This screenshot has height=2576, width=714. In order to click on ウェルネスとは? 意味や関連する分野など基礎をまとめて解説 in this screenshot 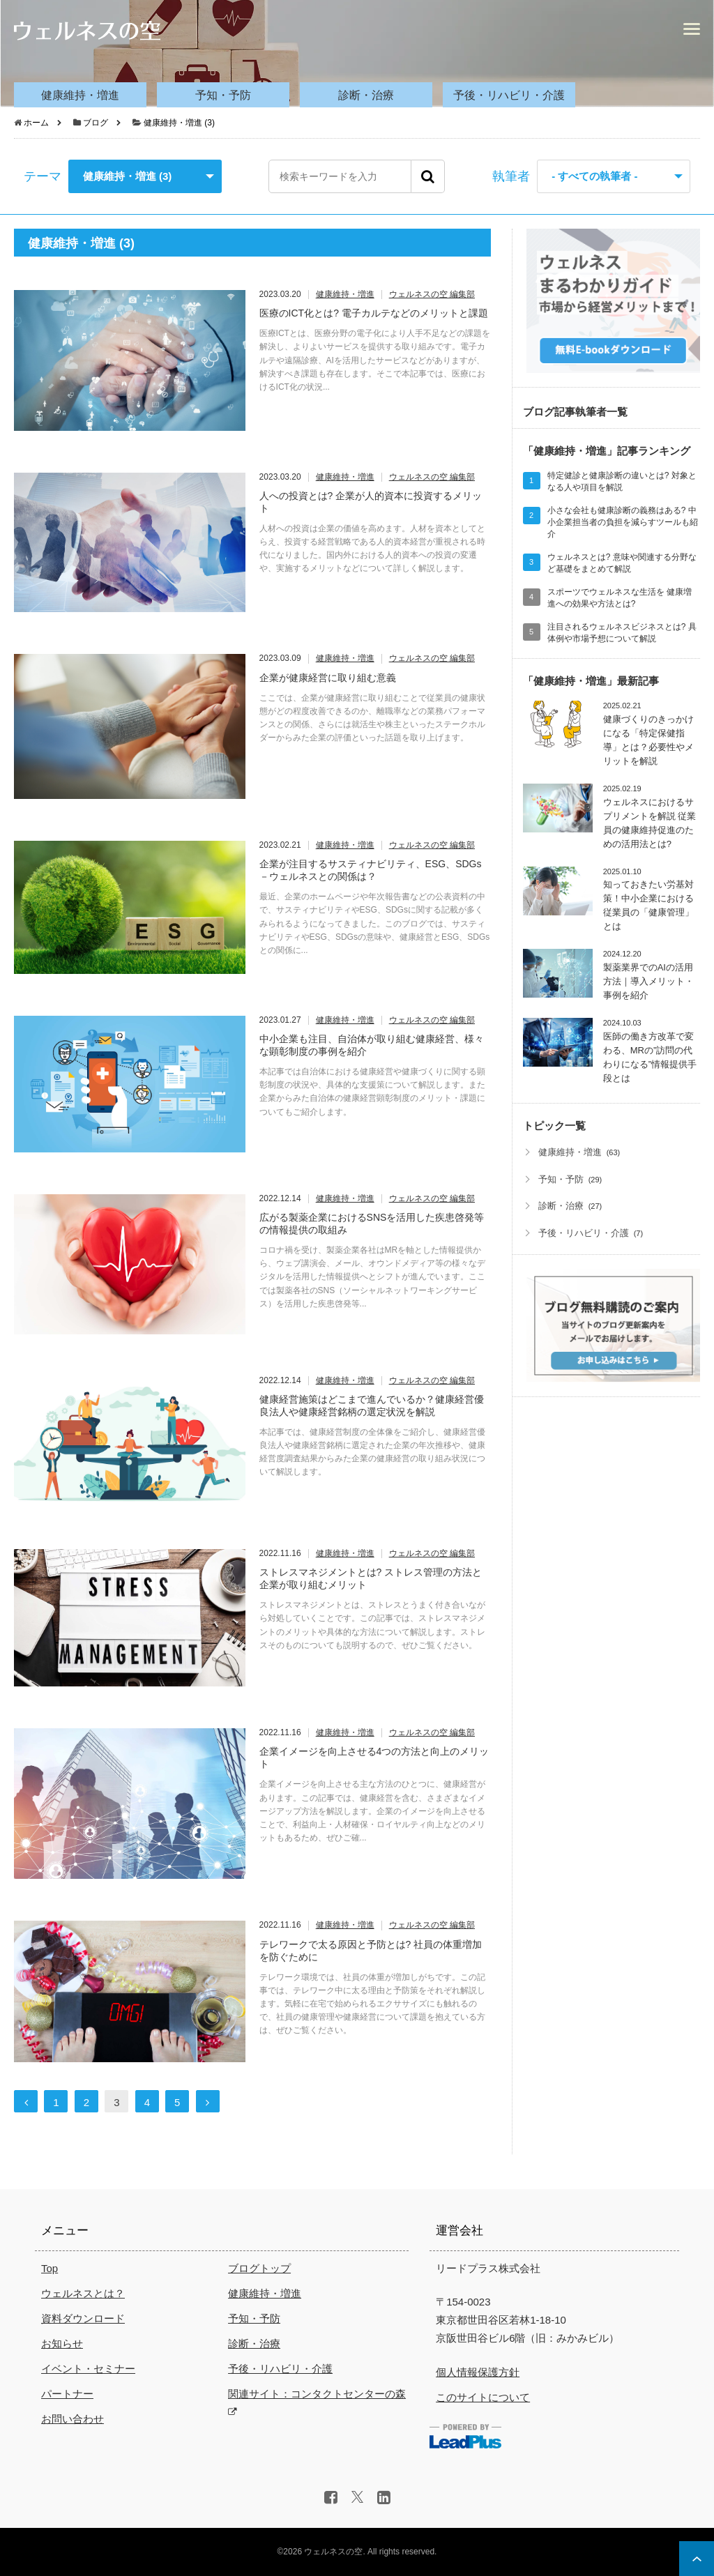, I will do `click(622, 563)`.